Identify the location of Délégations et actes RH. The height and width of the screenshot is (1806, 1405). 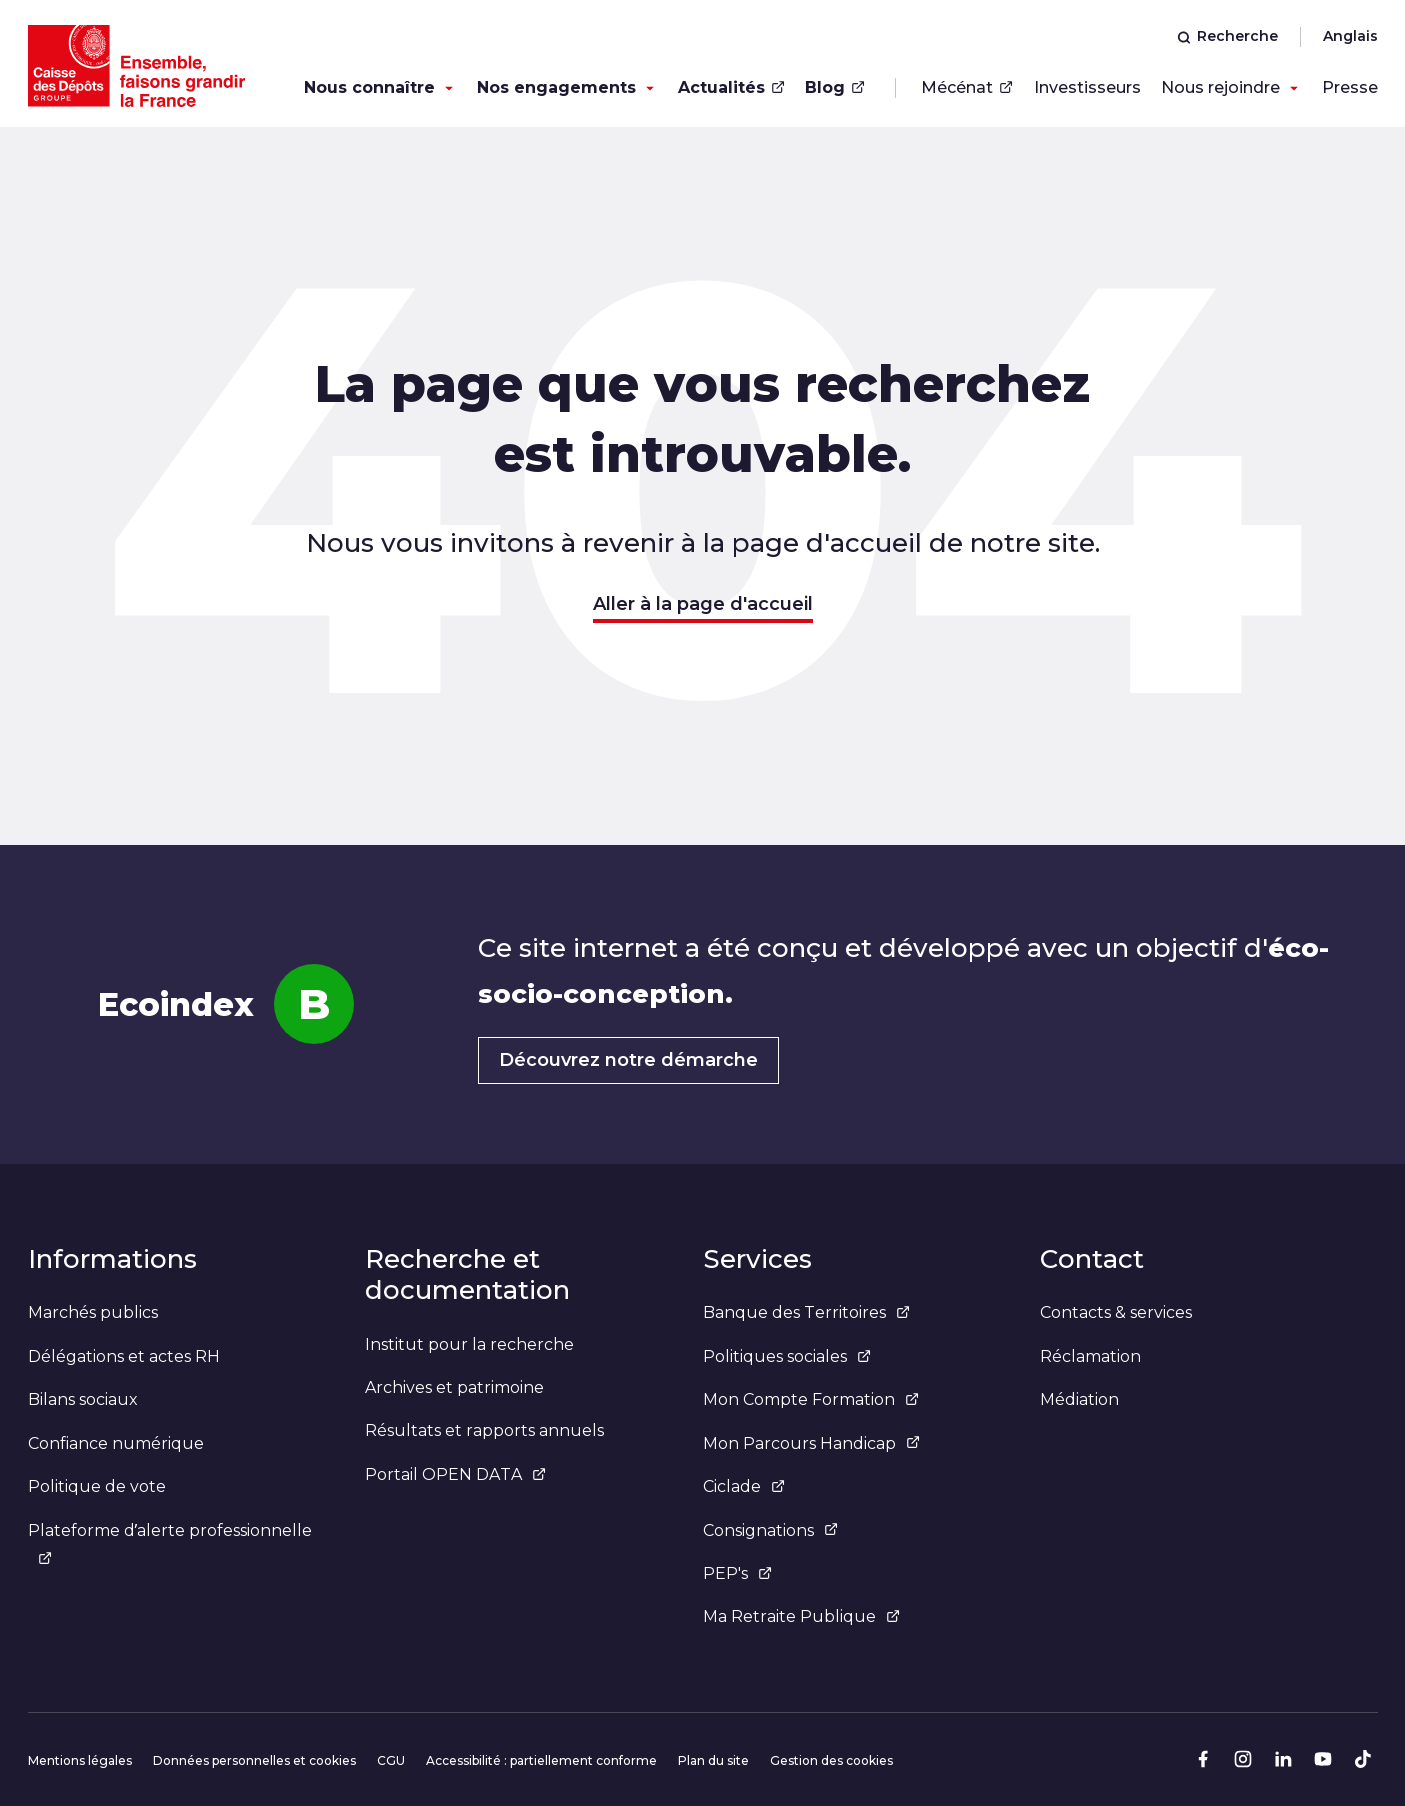
(124, 1356).